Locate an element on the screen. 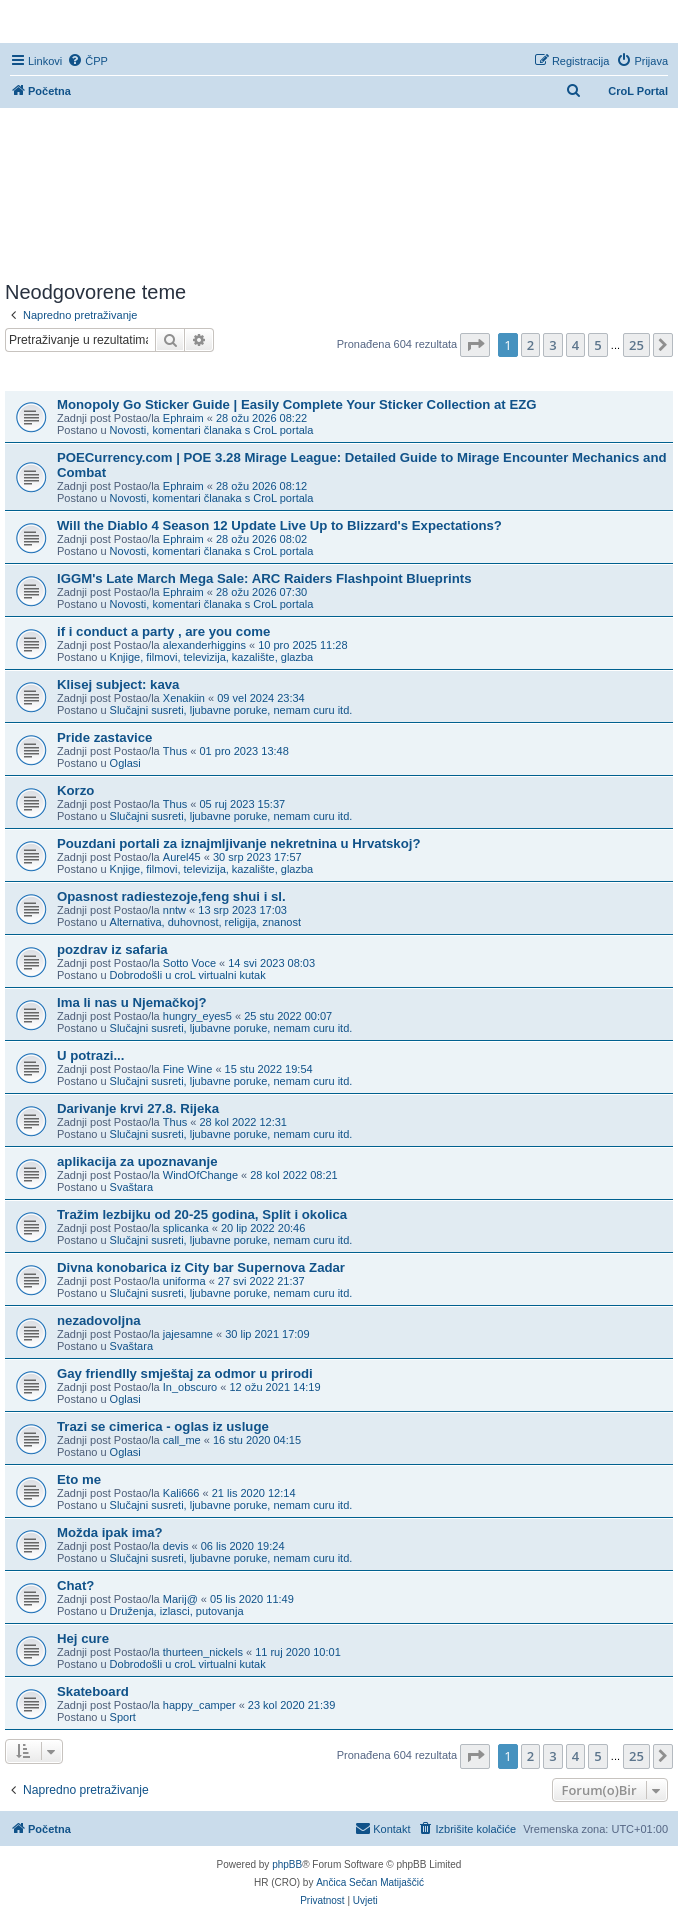 The width and height of the screenshot is (678, 1920). Korzo is located at coordinates (75, 790).